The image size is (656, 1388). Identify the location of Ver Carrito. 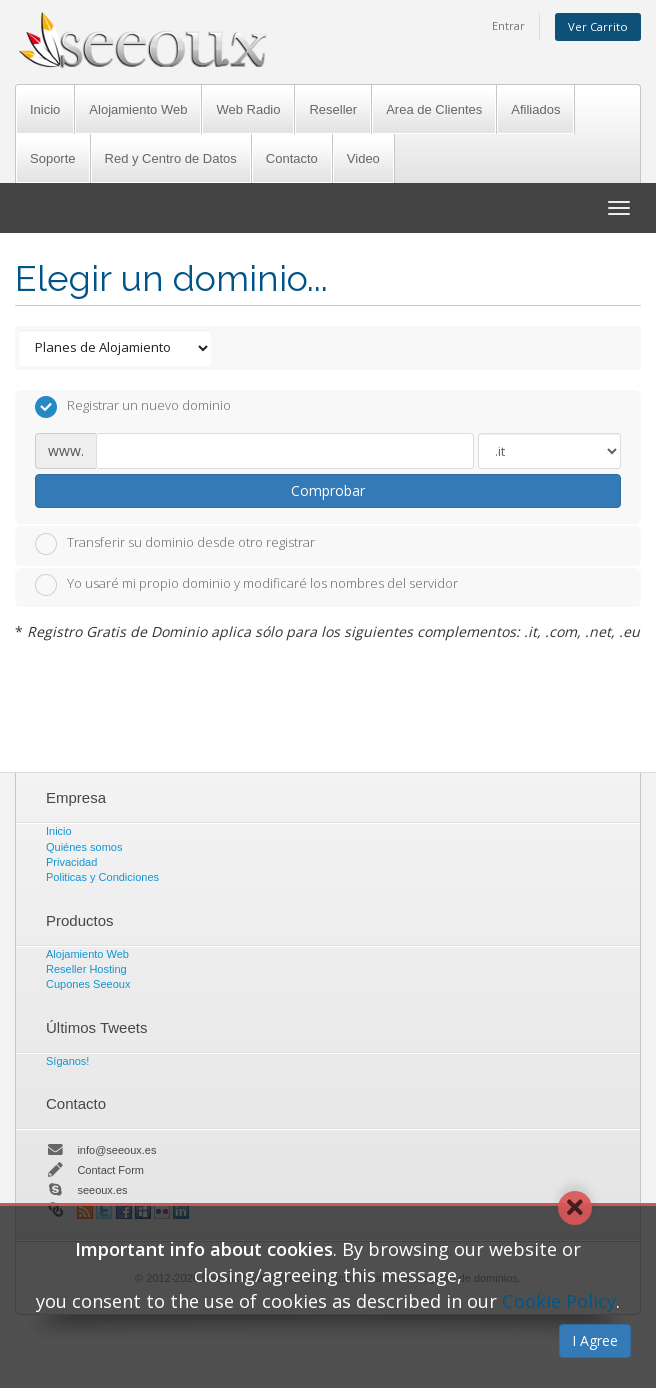
(598, 26).